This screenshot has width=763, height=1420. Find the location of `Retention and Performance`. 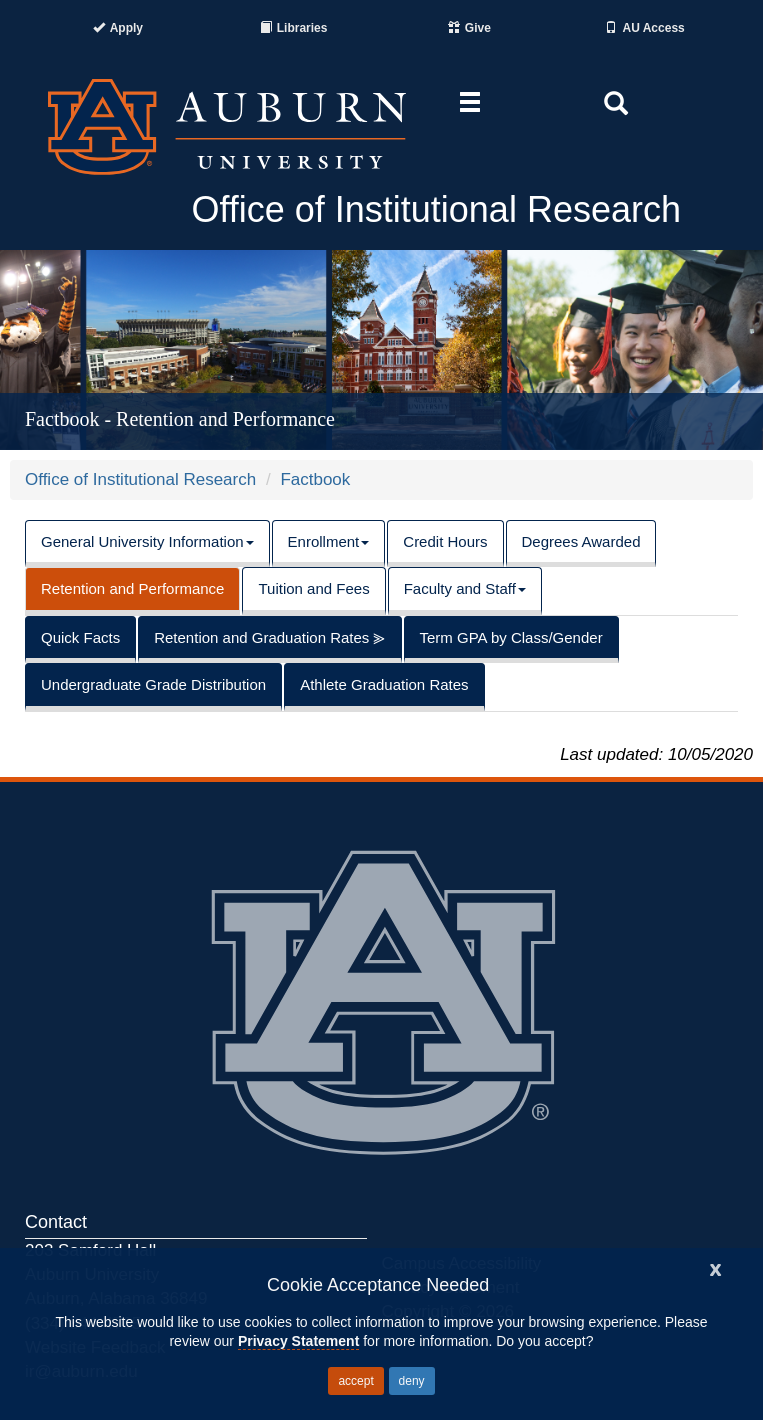

Retention and Performance is located at coordinates (132, 588).